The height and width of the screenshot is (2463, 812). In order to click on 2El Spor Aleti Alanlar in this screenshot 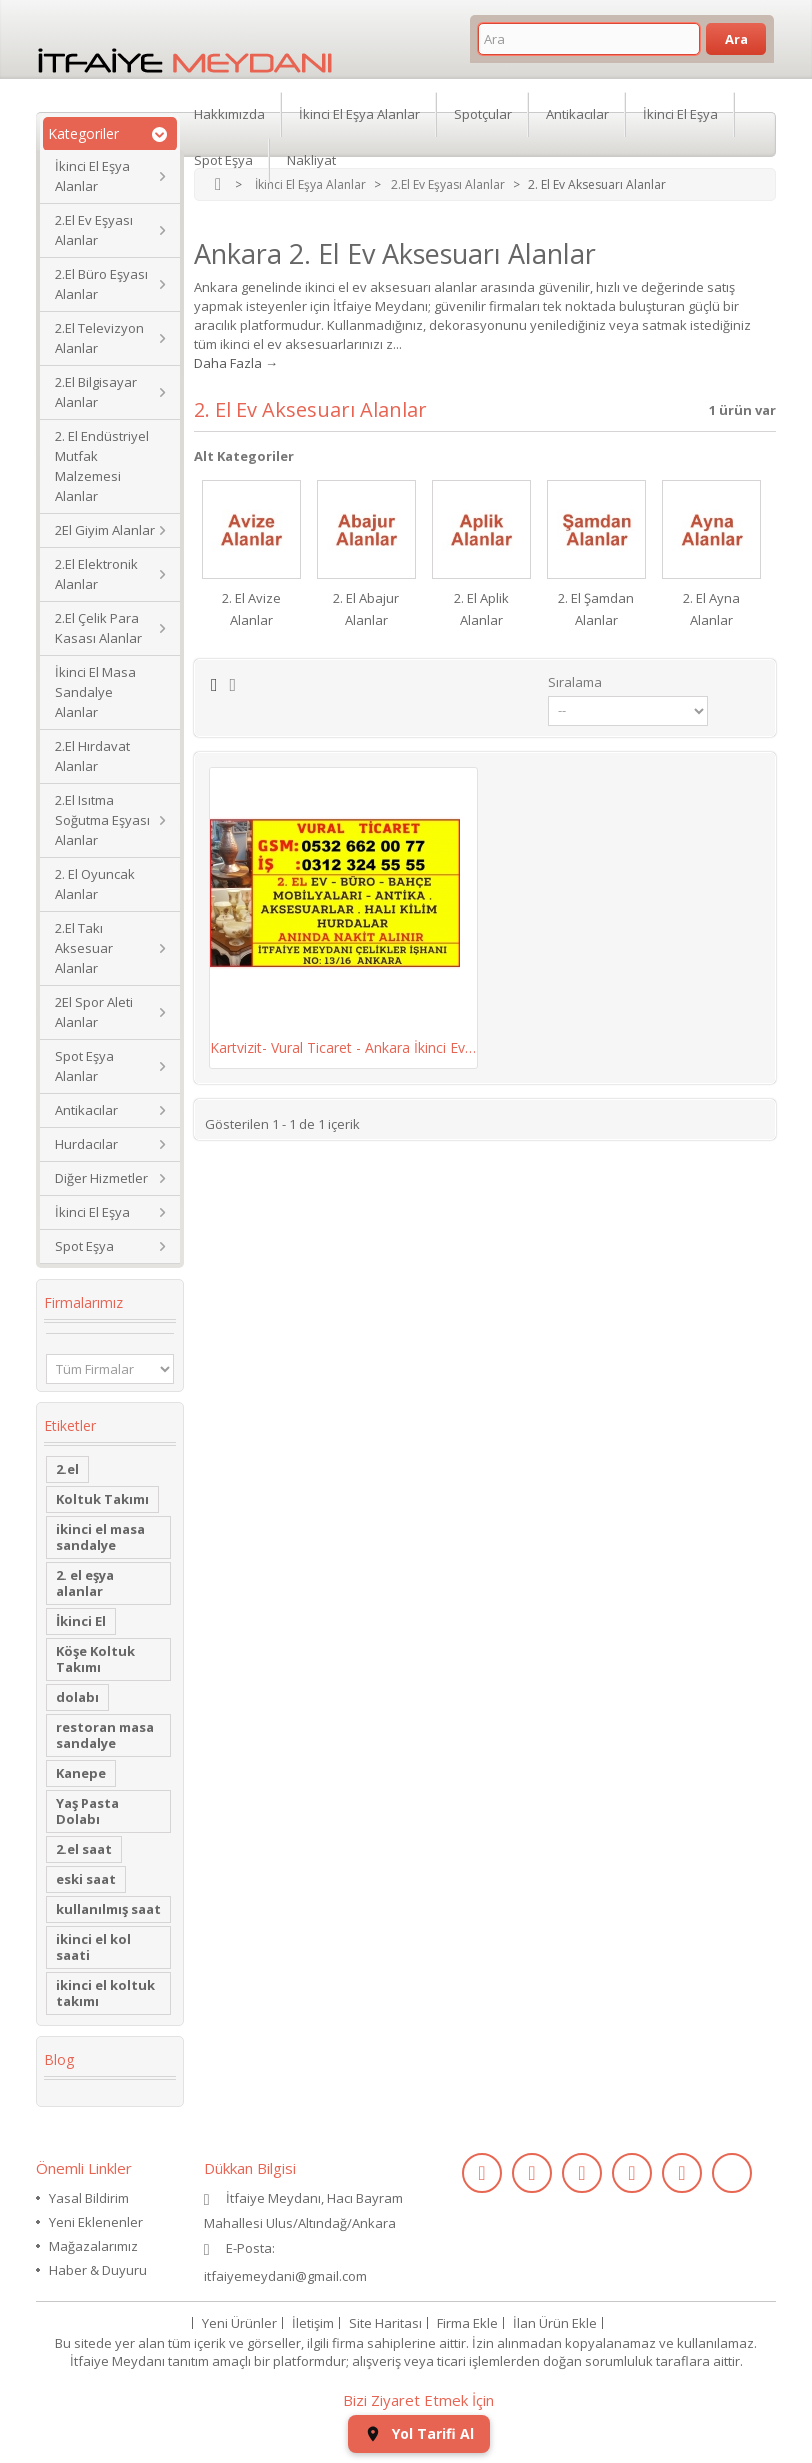, I will do `click(94, 1012)`.